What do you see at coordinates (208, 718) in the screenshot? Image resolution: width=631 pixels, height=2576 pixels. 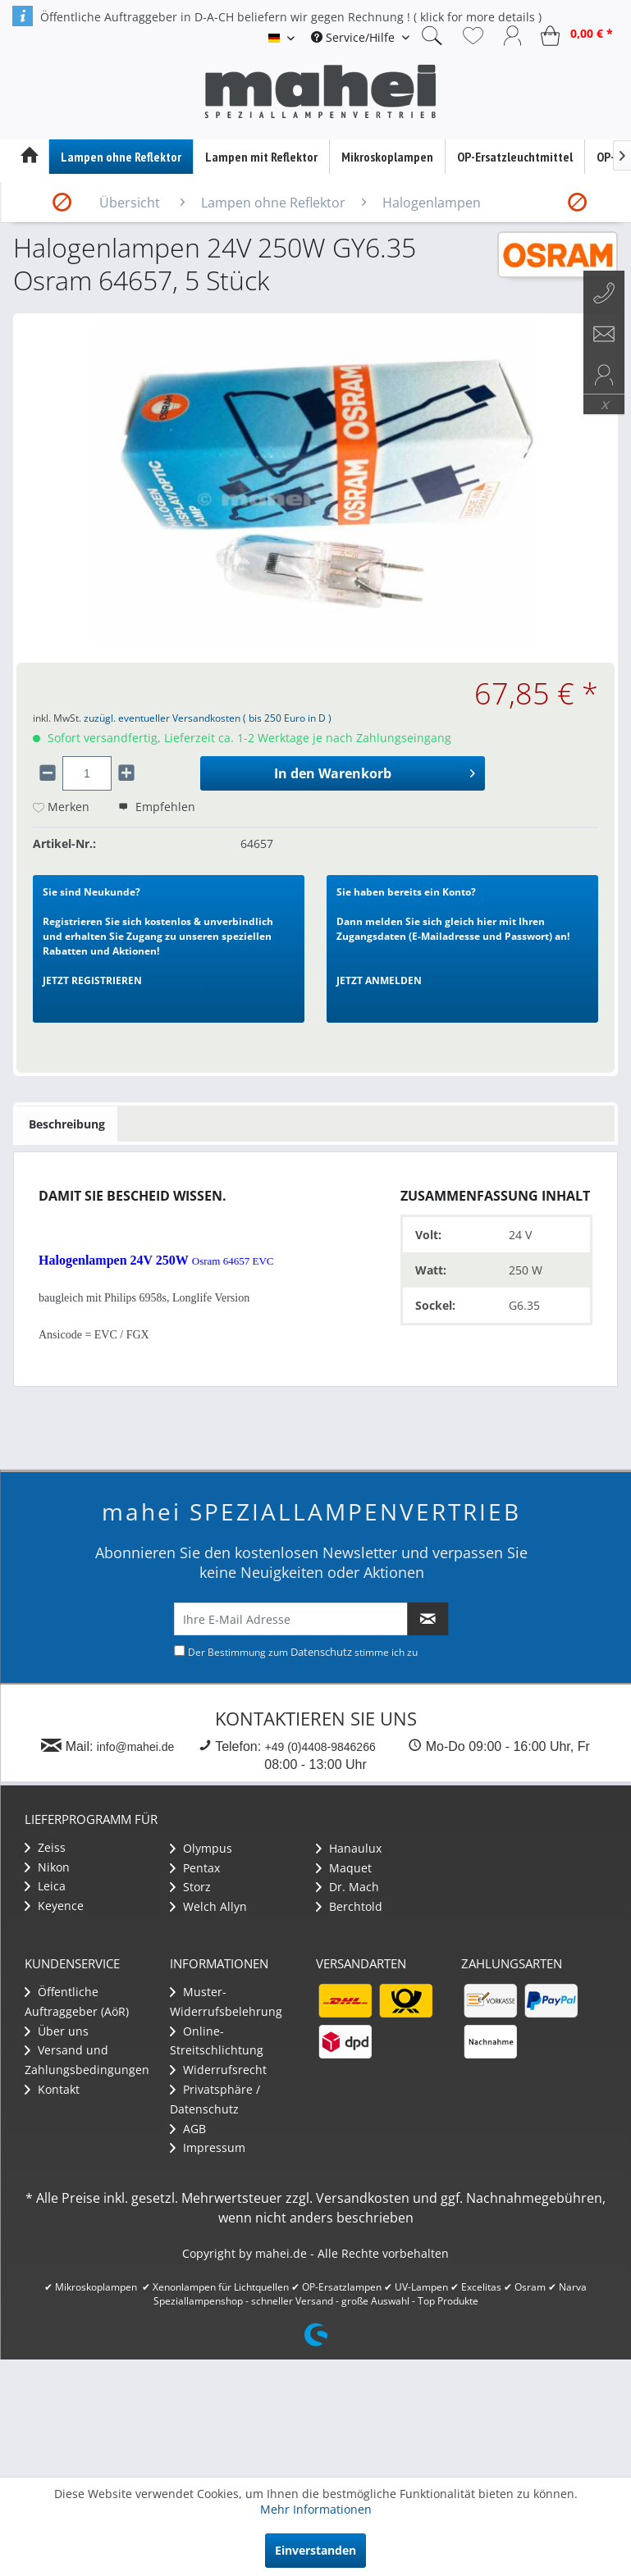 I see `zuzügl. eventueller Versandkosten ( bis 250 Euro in D )` at bounding box center [208, 718].